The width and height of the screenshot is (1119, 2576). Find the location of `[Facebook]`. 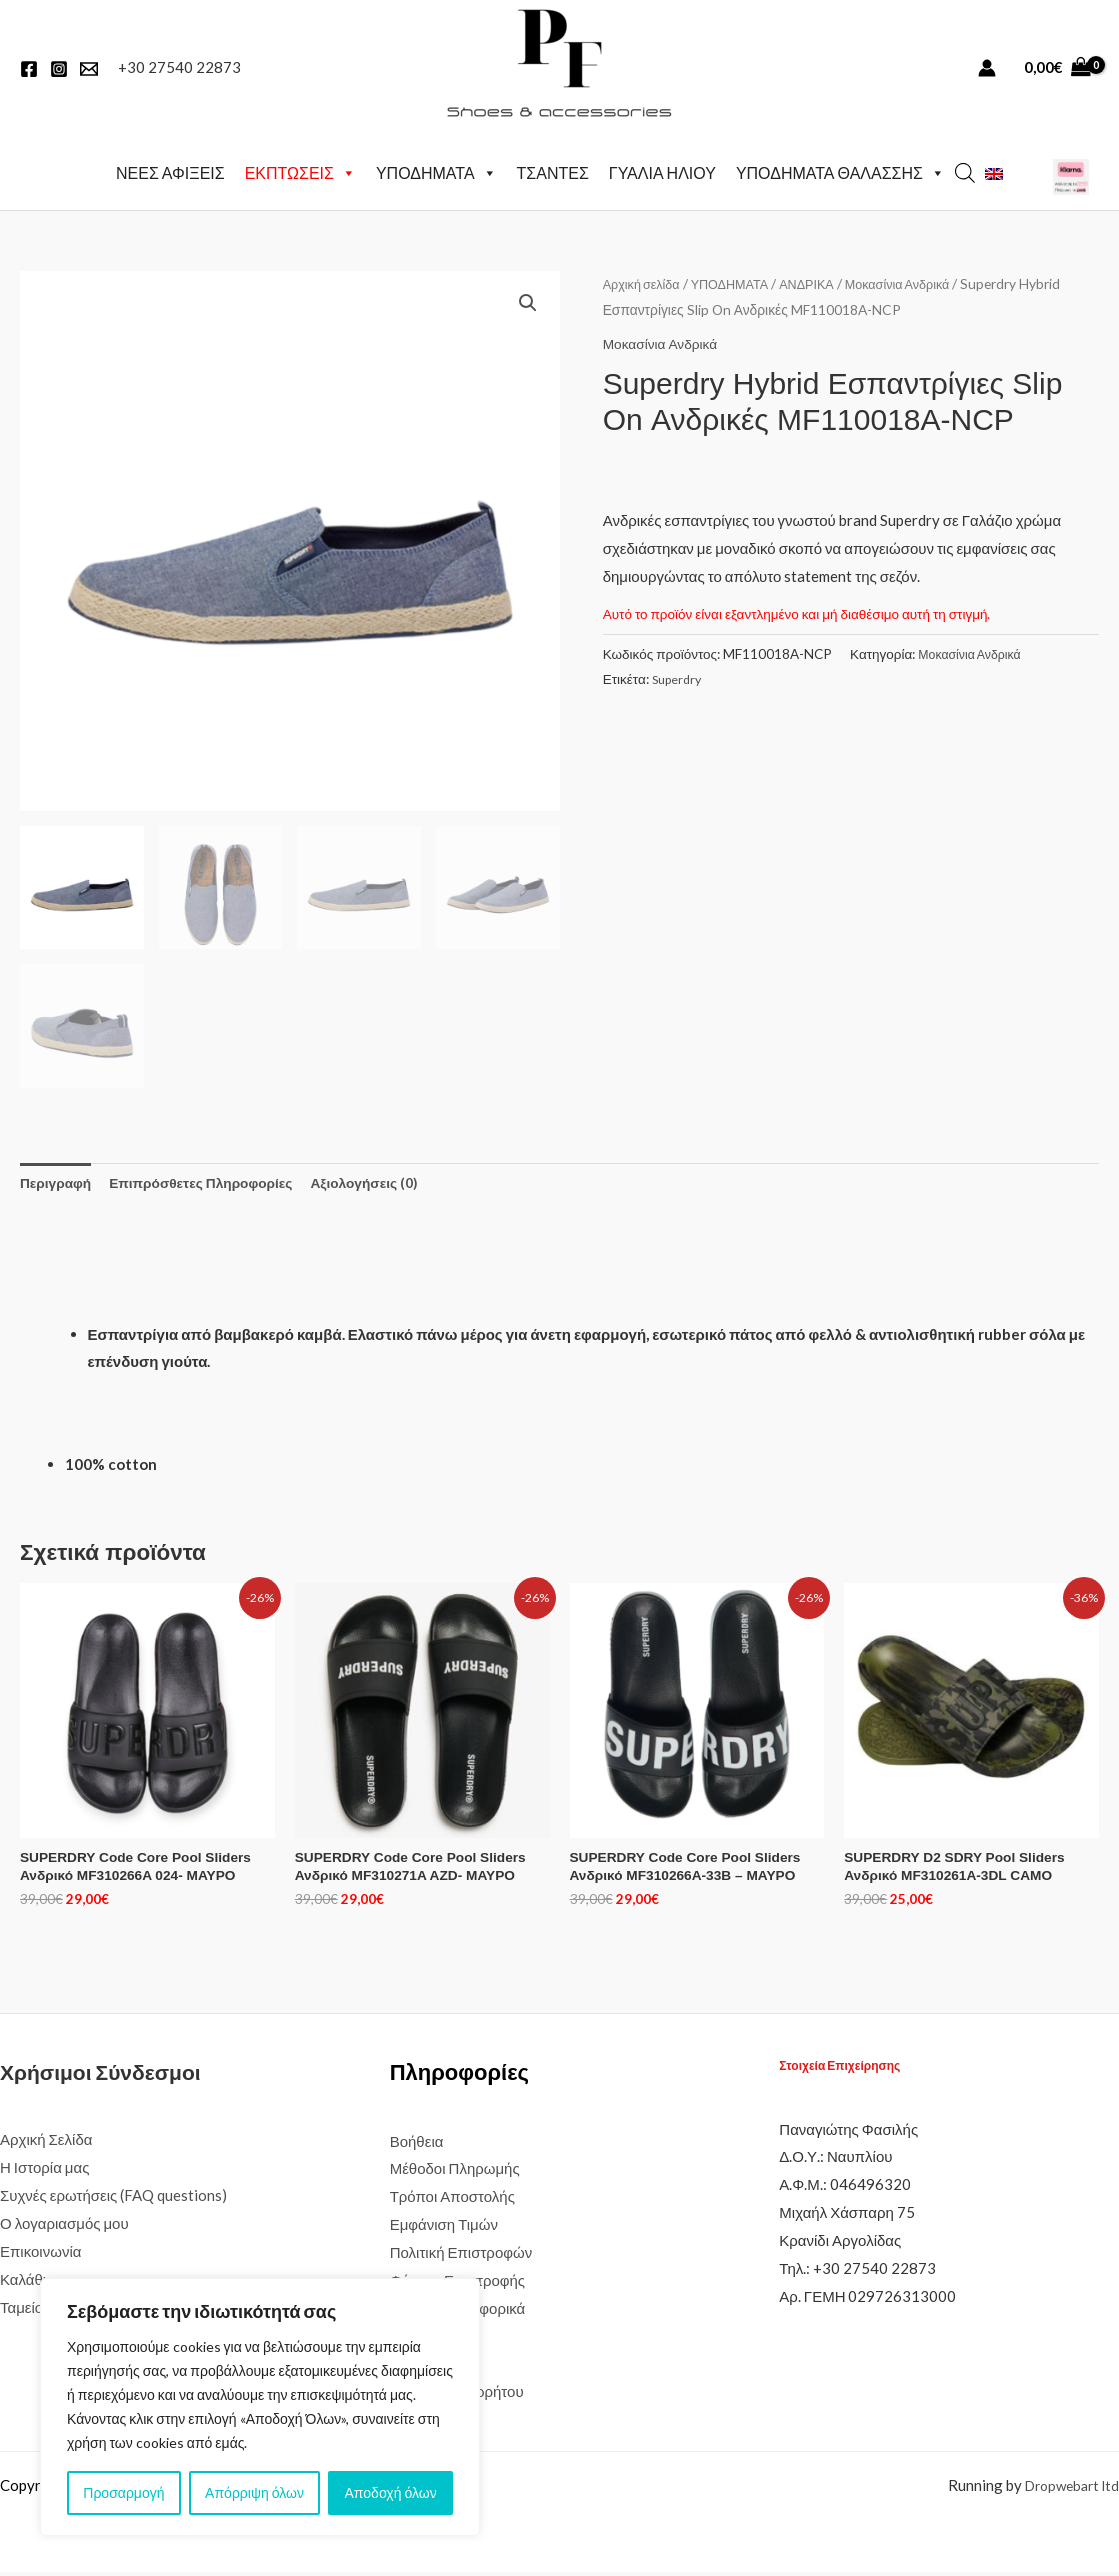

[Facebook] is located at coordinates (29, 69).